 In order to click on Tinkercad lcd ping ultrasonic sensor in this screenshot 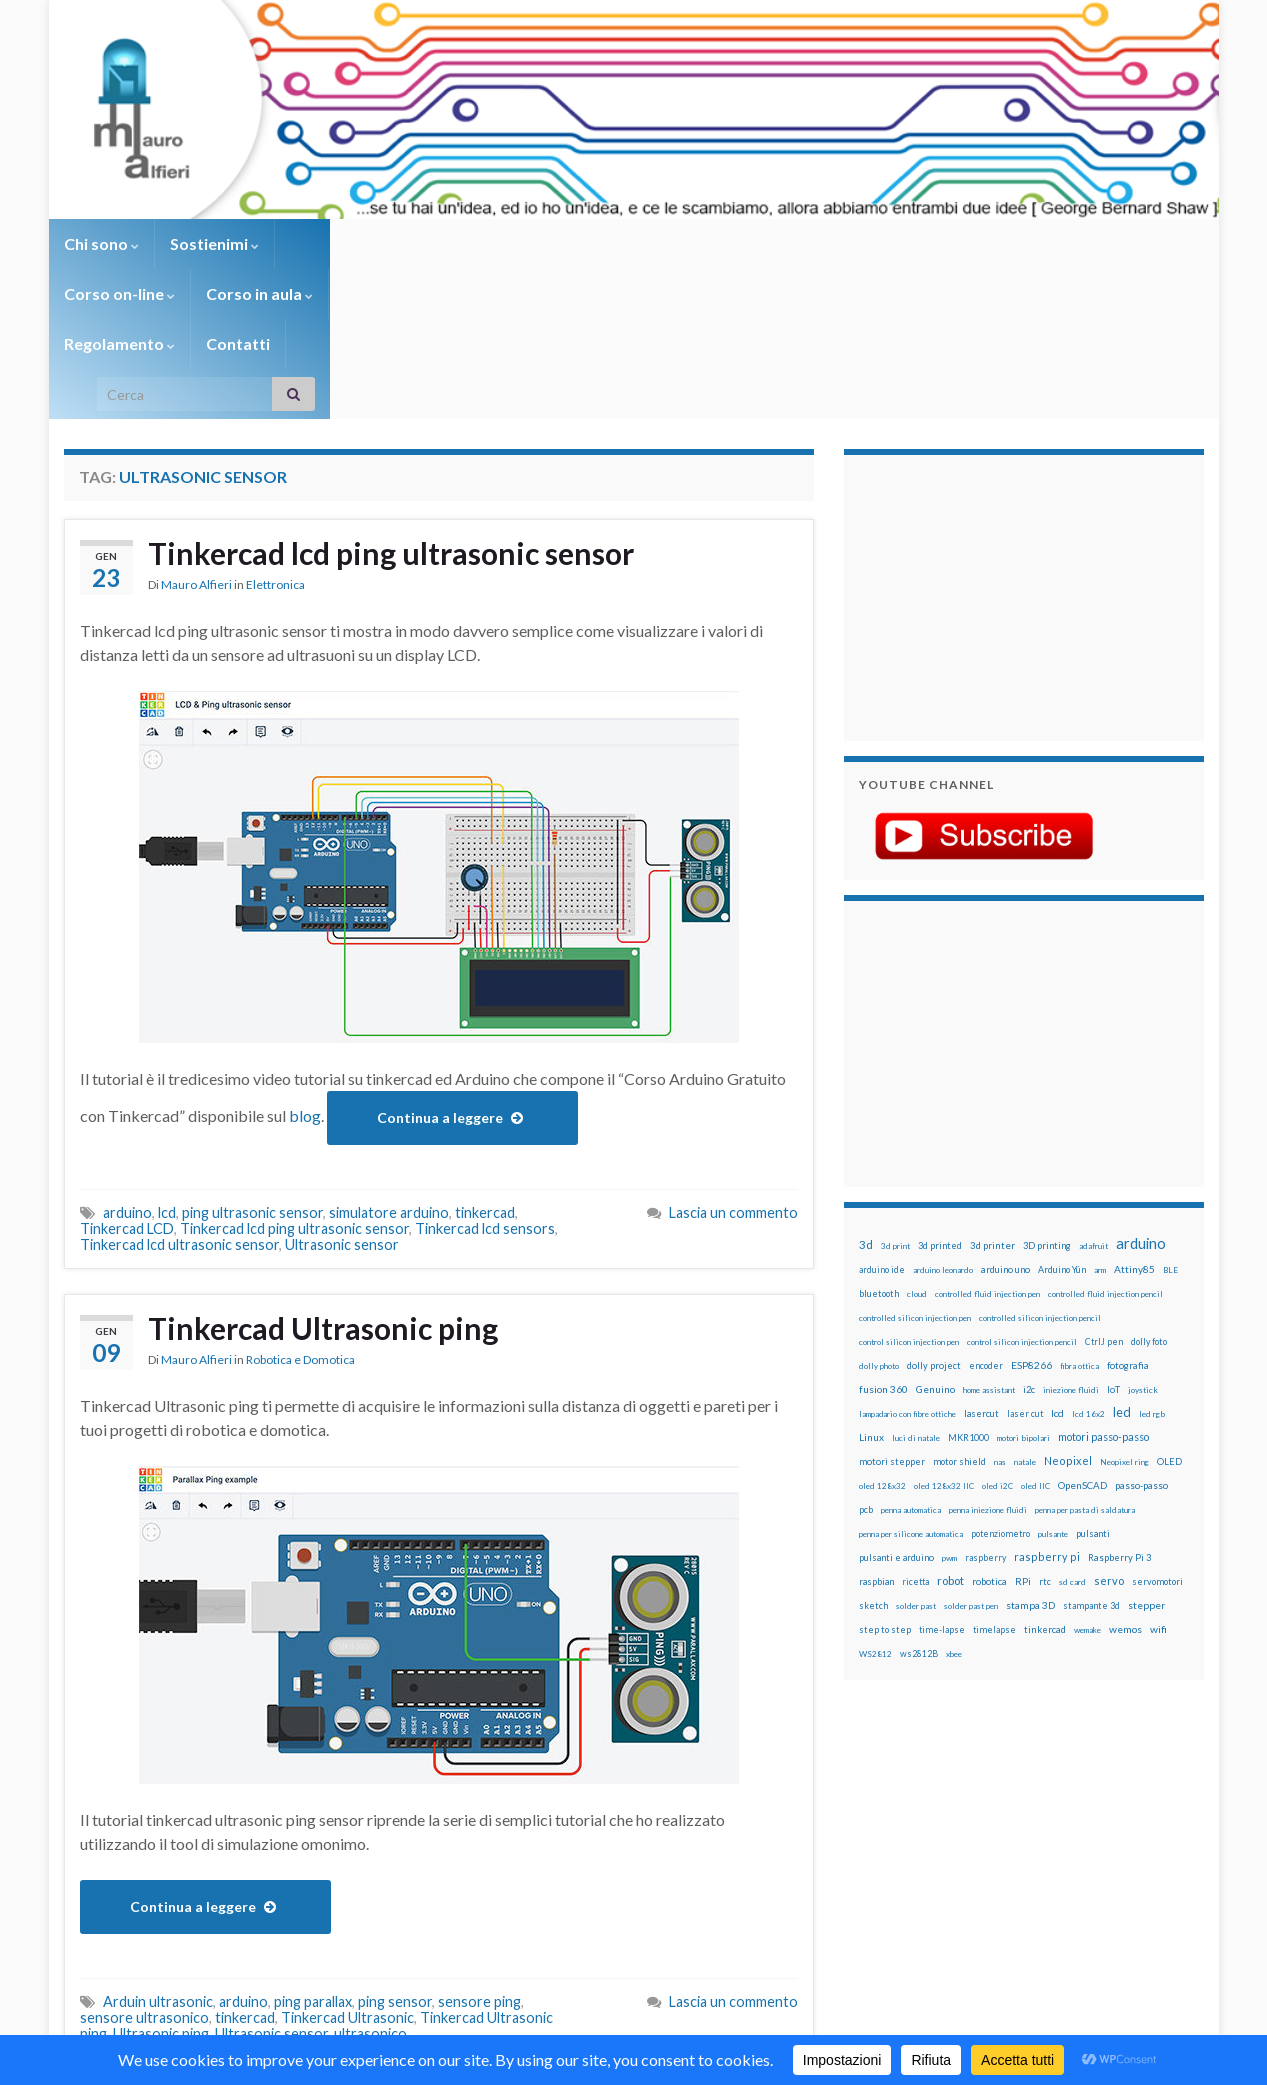, I will do `click(391, 403)`.